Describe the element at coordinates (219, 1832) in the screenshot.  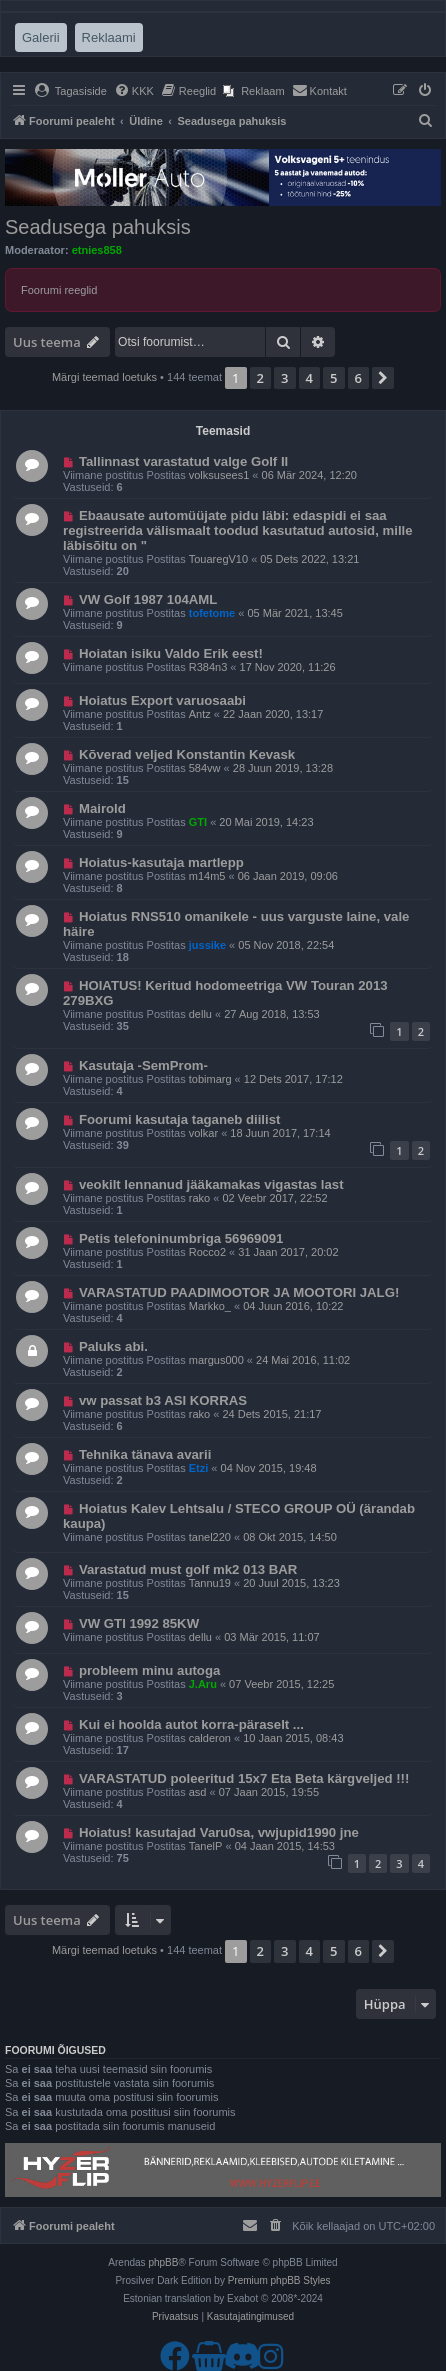
I see `Hoiatus! kasutajad Varu0sa, vwjupid1990 jne` at that location.